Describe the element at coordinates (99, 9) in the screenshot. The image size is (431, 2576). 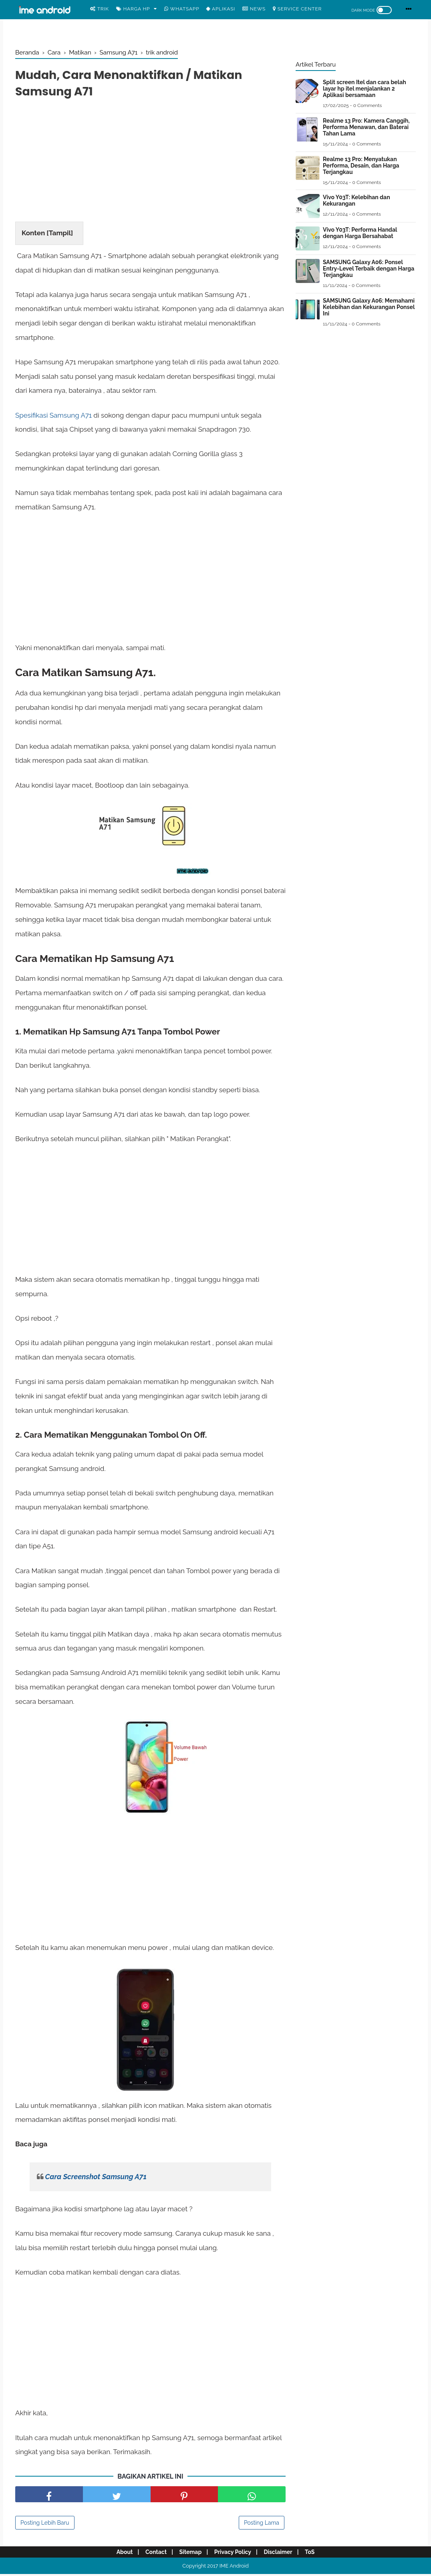
I see `Trik` at that location.